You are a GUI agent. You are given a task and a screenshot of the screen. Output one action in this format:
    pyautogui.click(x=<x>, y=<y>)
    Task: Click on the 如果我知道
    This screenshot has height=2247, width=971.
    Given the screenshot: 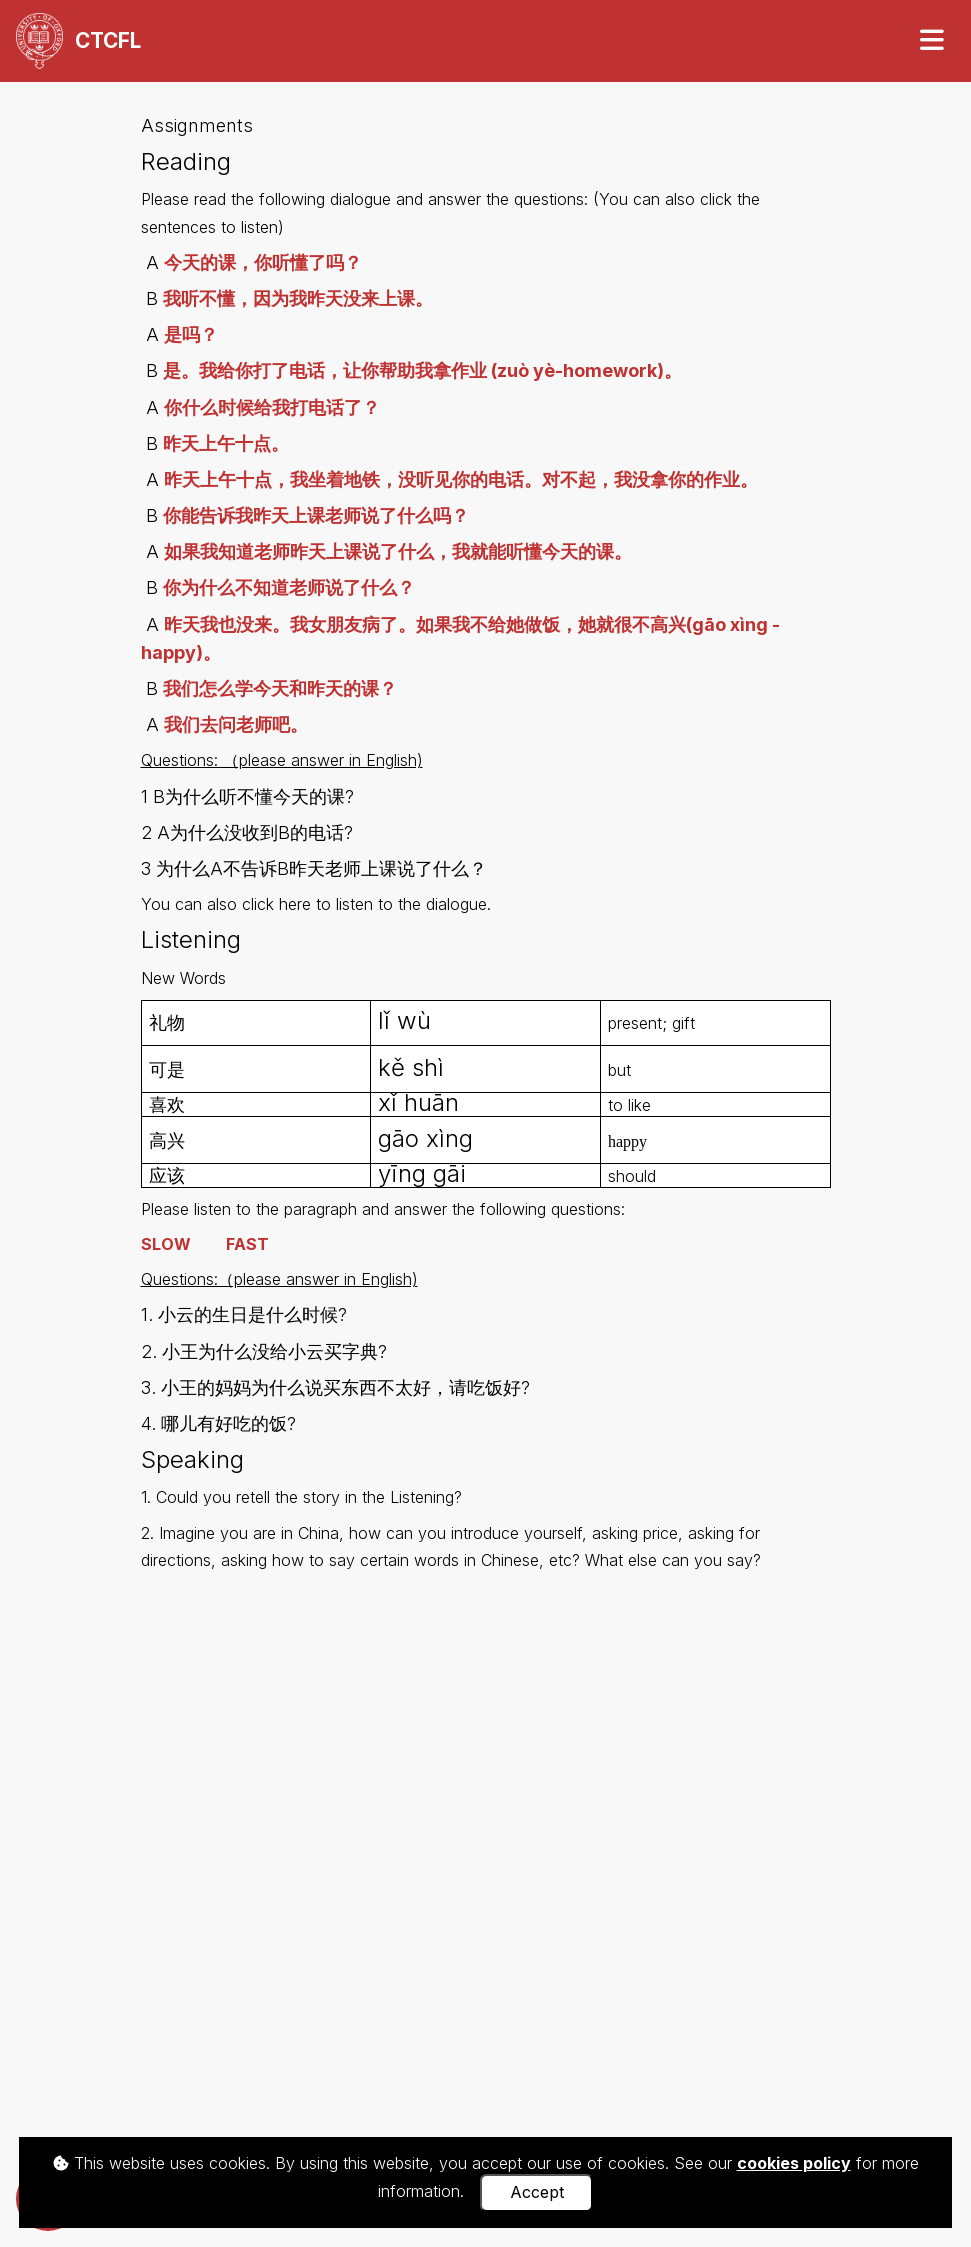 What is the action you would take?
    pyautogui.click(x=209, y=551)
    